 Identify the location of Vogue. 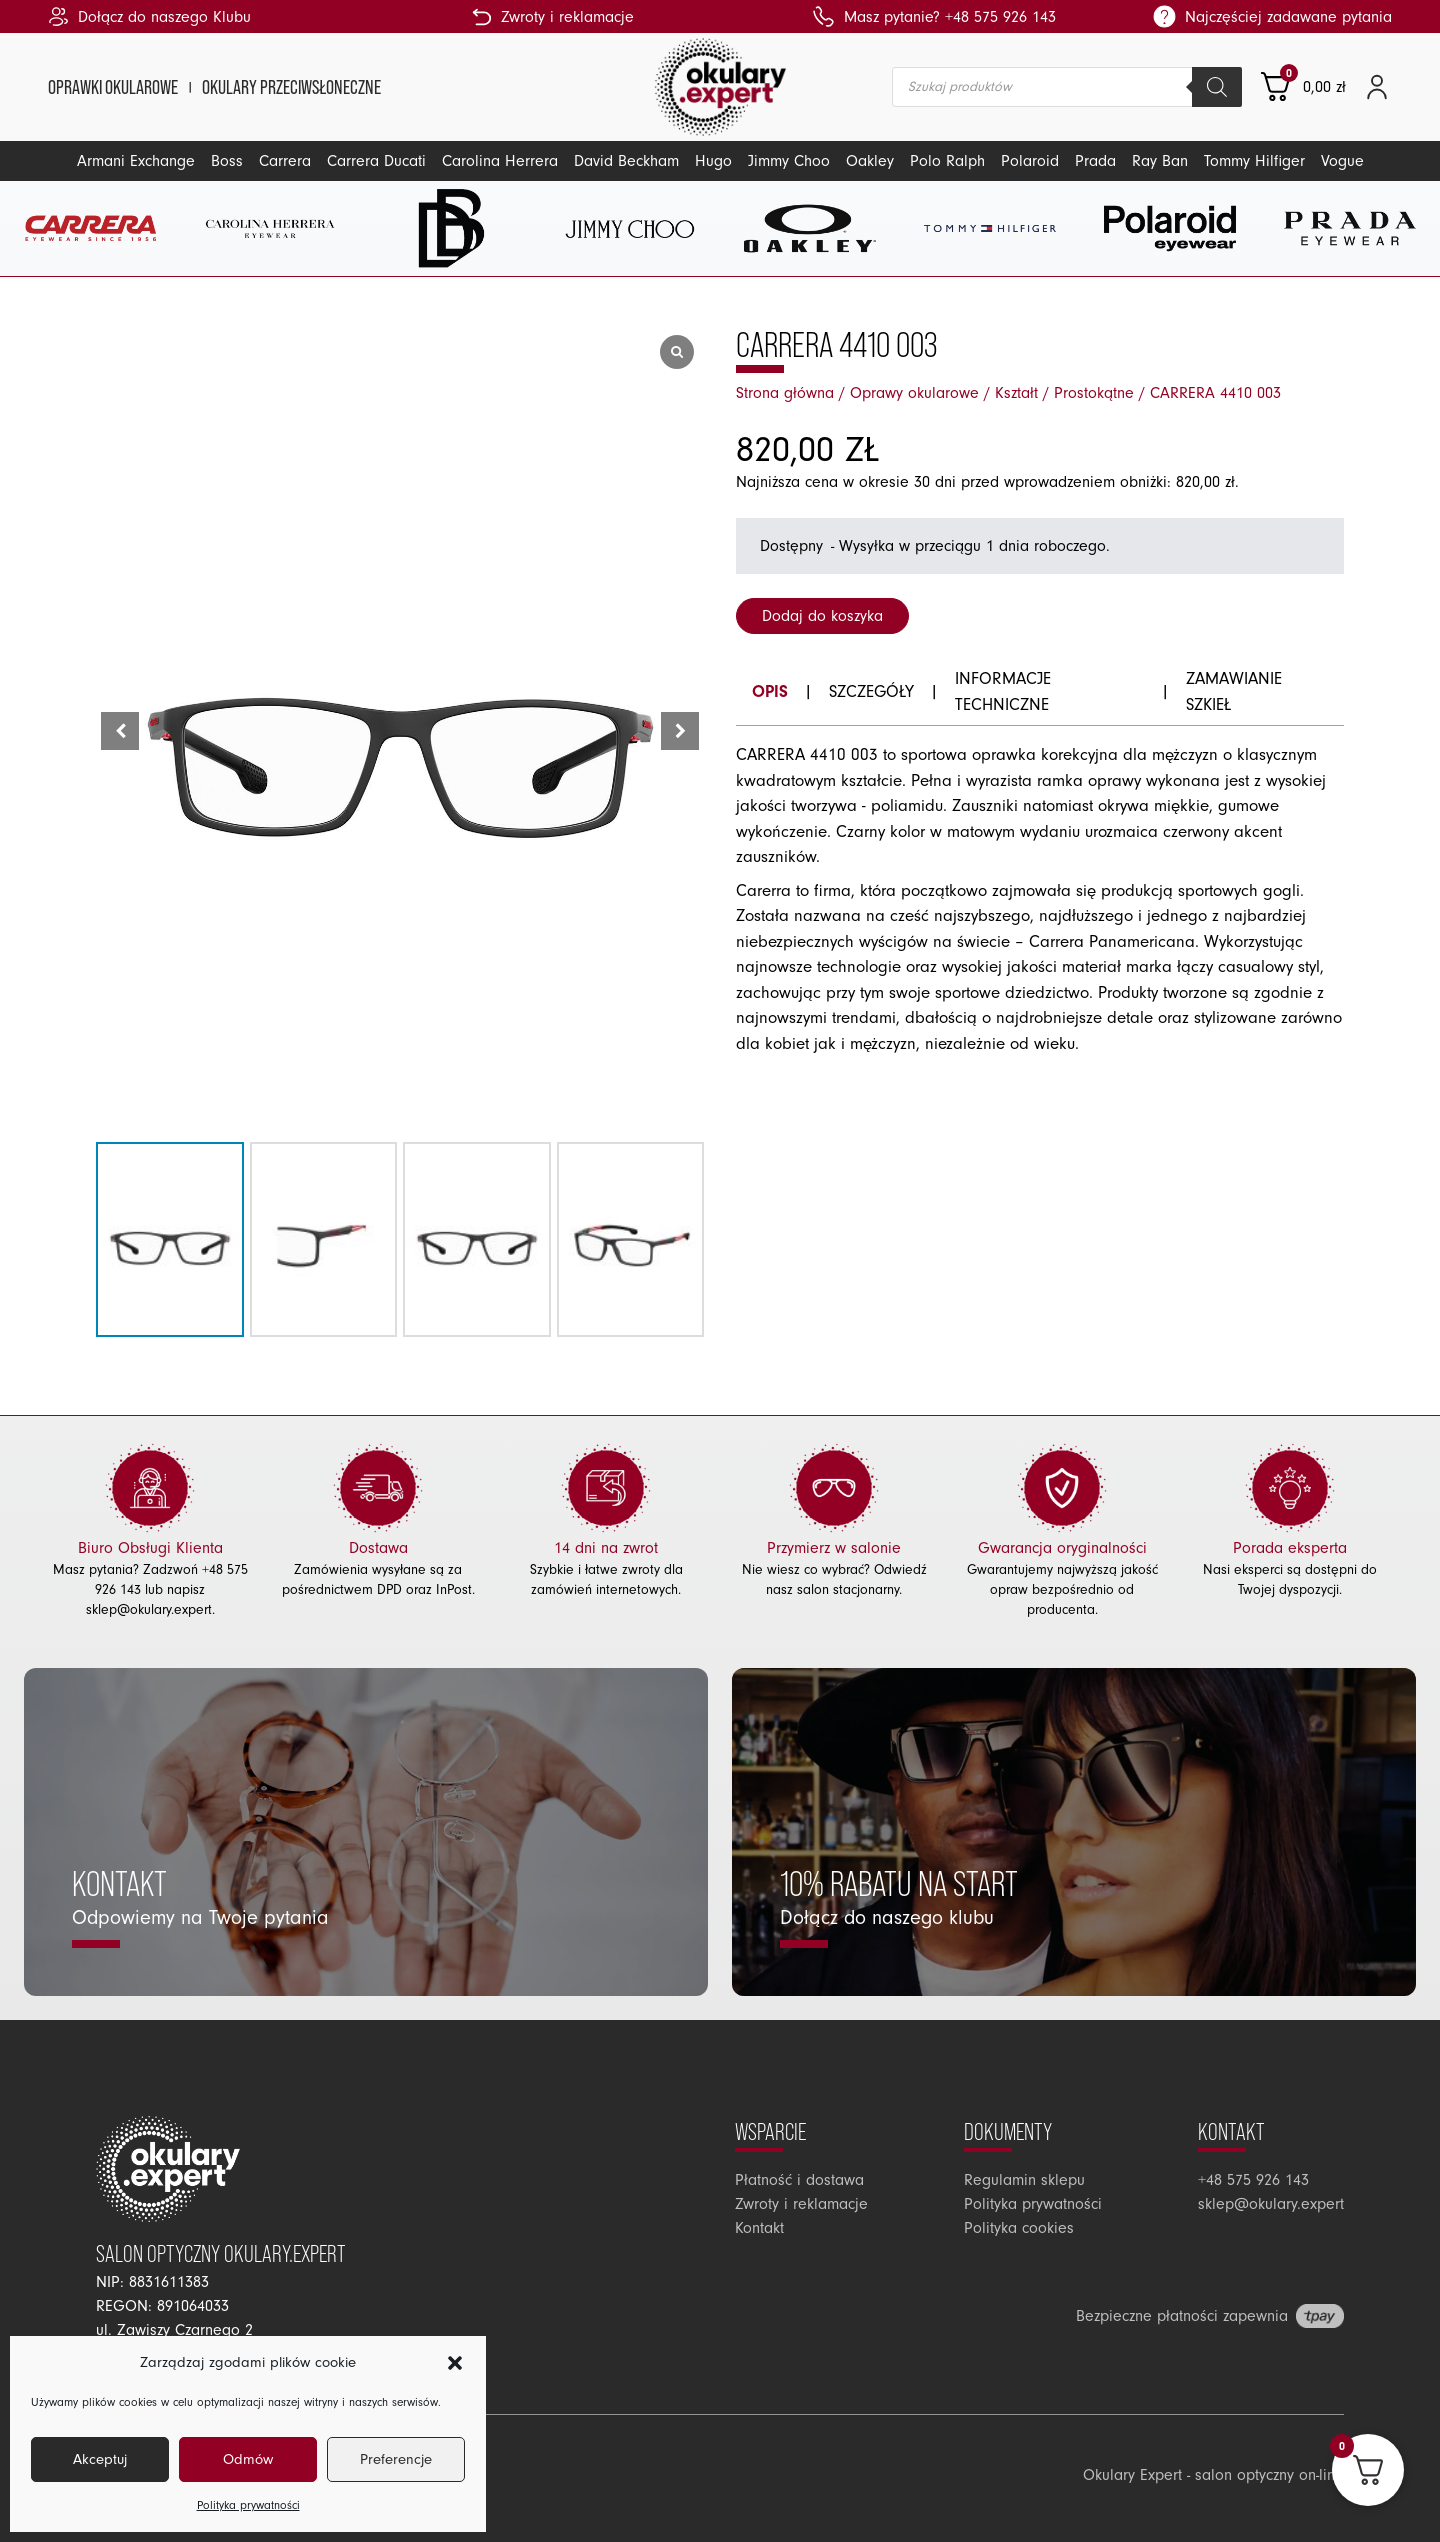
(1342, 161).